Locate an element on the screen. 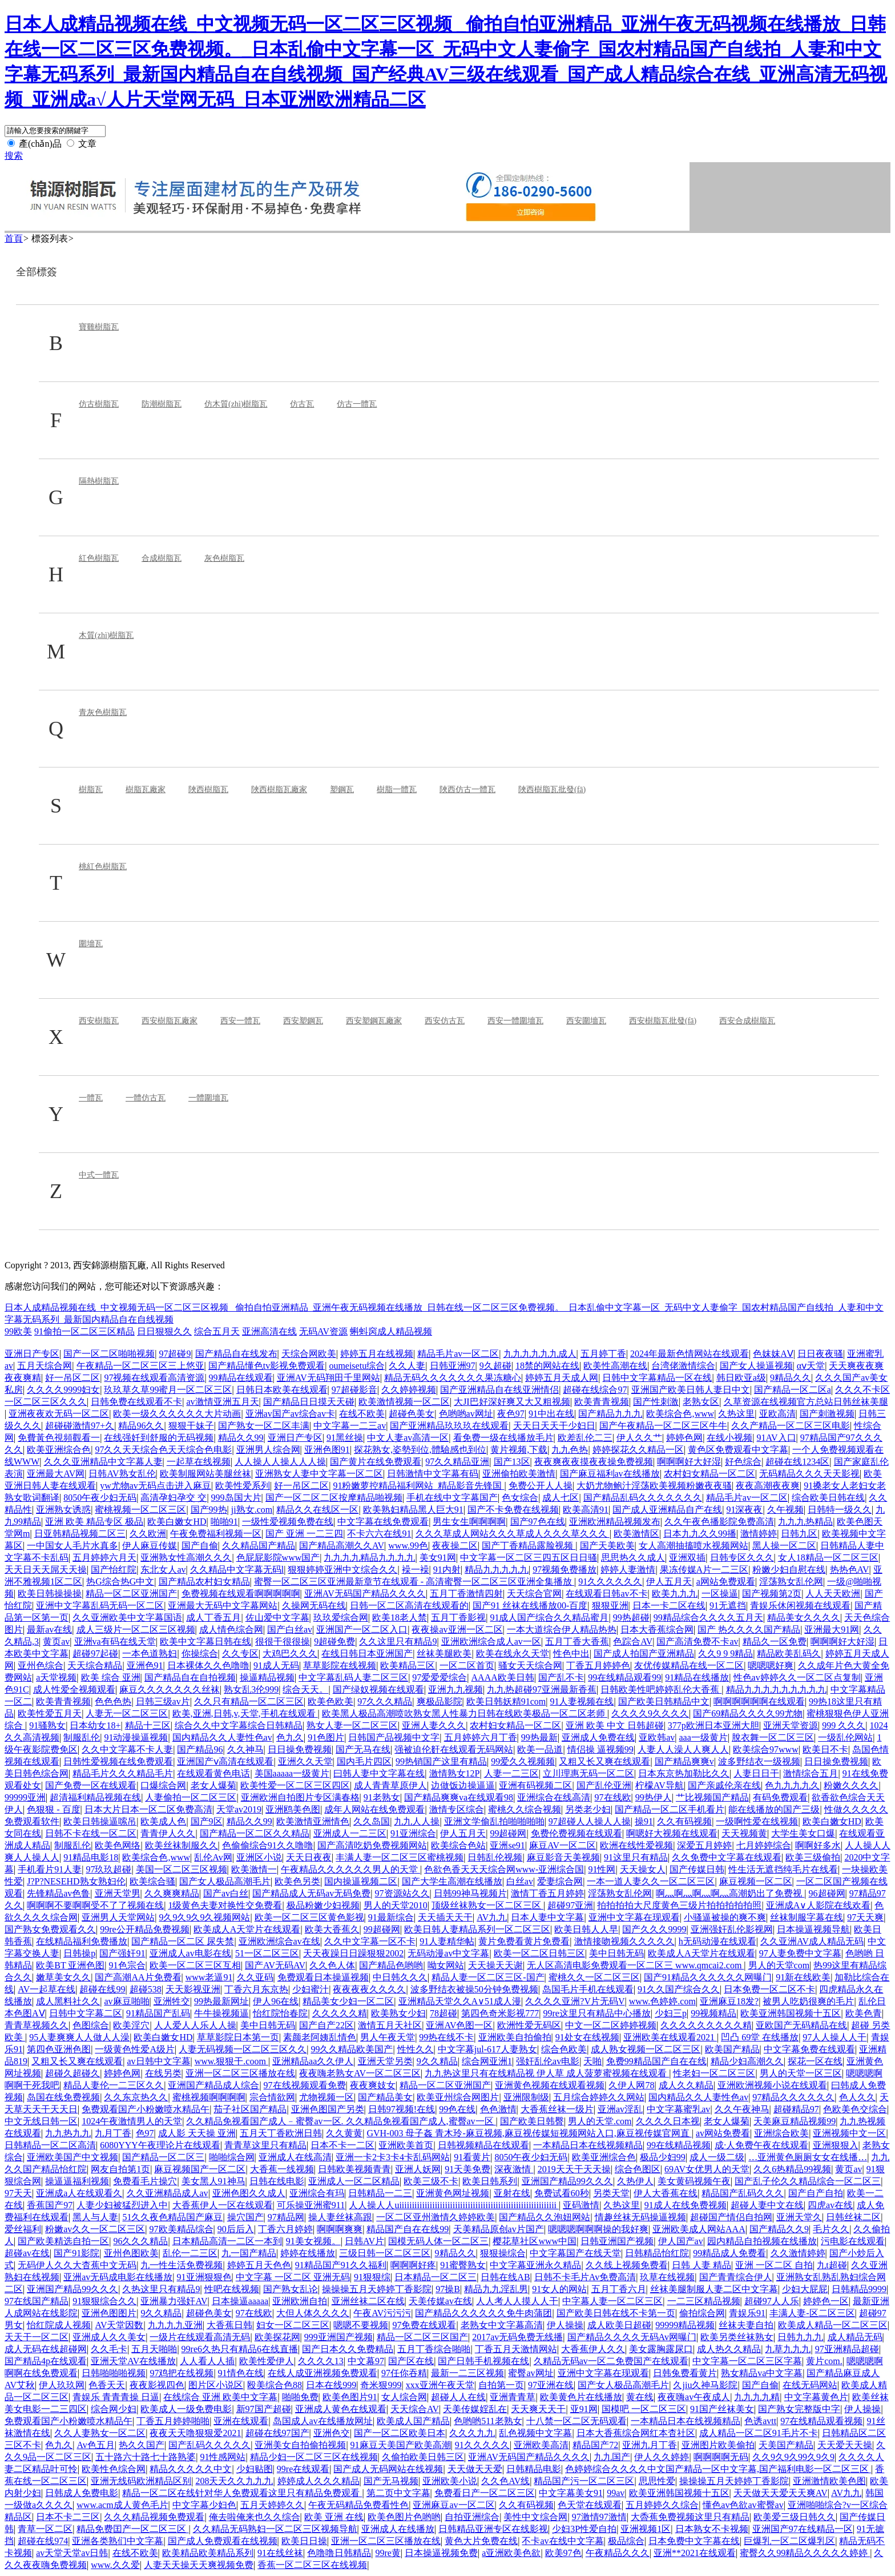  九九人人操 is located at coordinates (417, 1821).